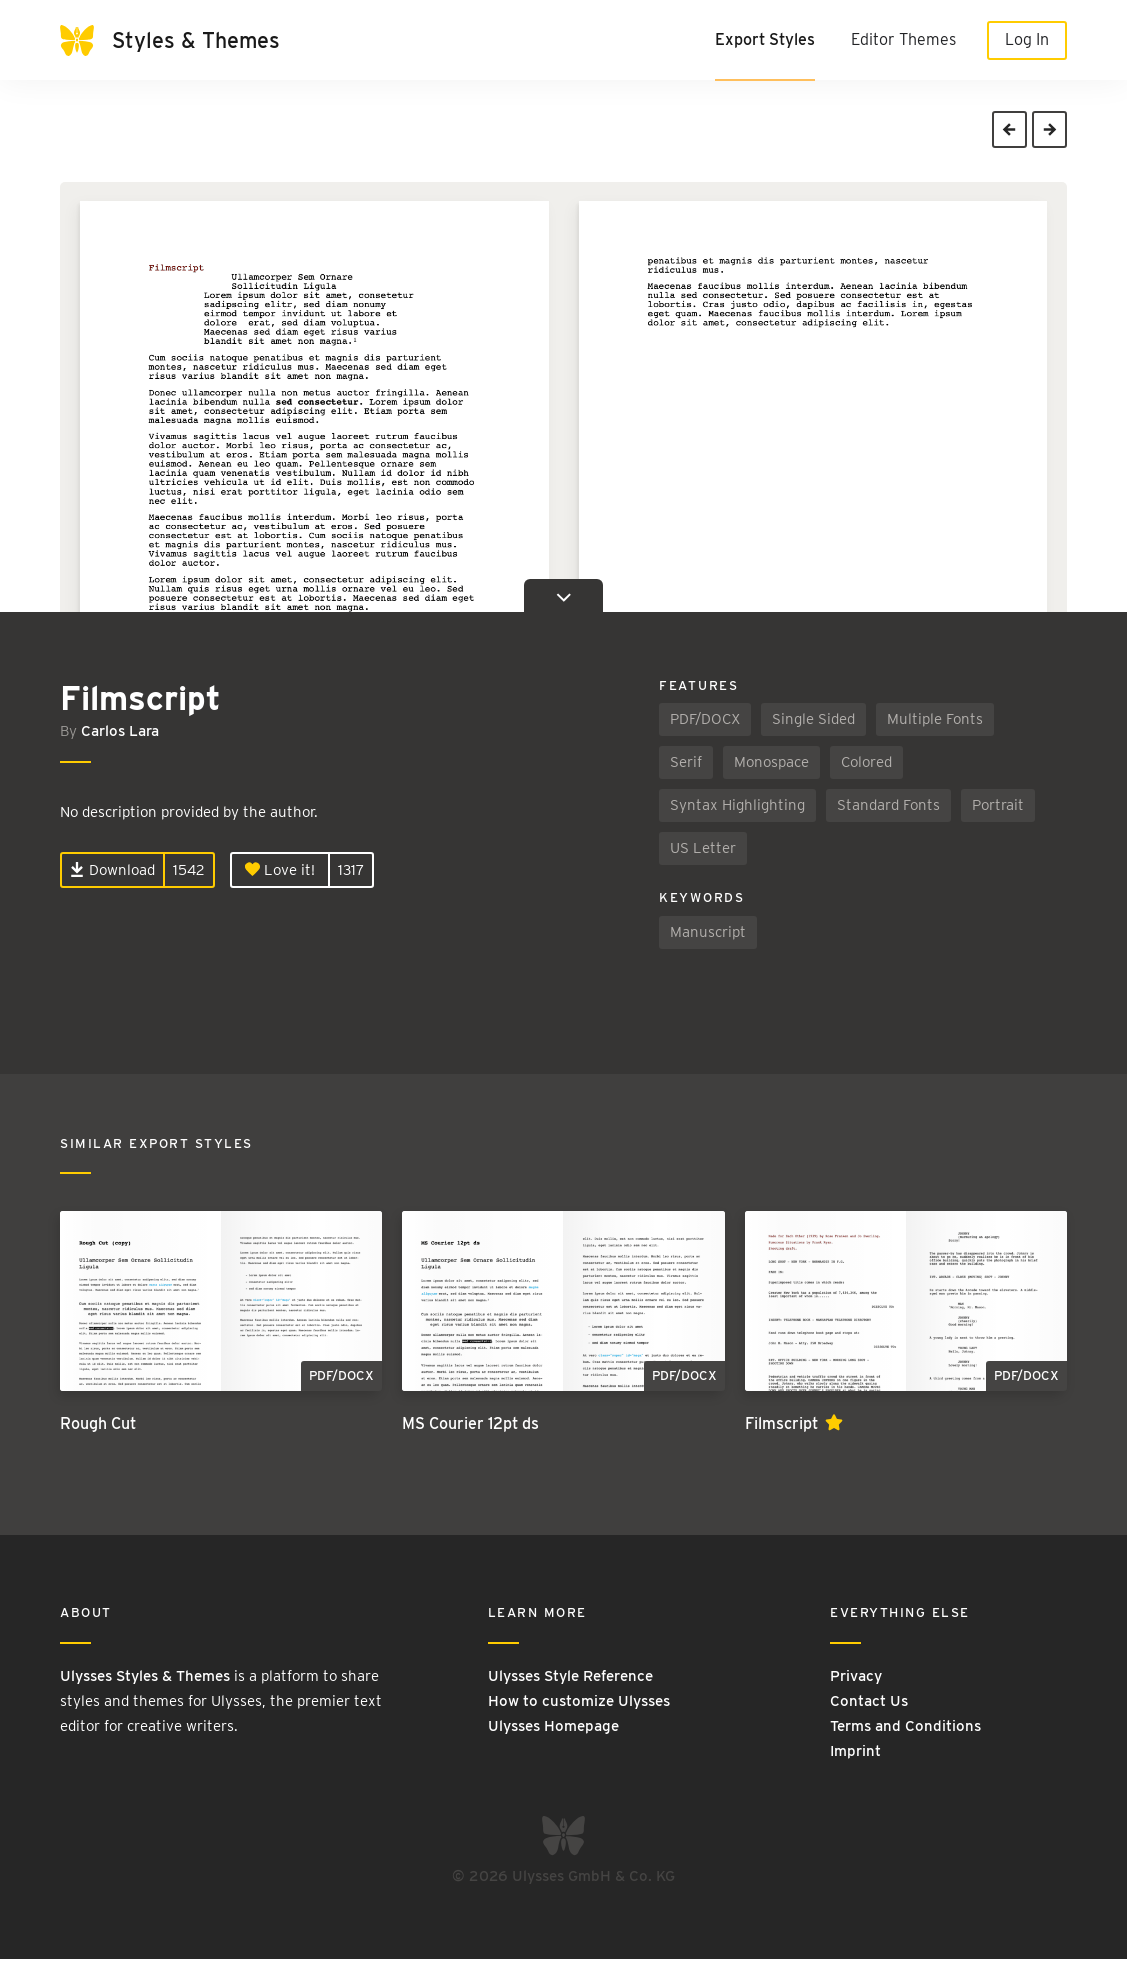 The image size is (1127, 1962). Describe the element at coordinates (771, 765) in the screenshot. I see `Monospace` at that location.